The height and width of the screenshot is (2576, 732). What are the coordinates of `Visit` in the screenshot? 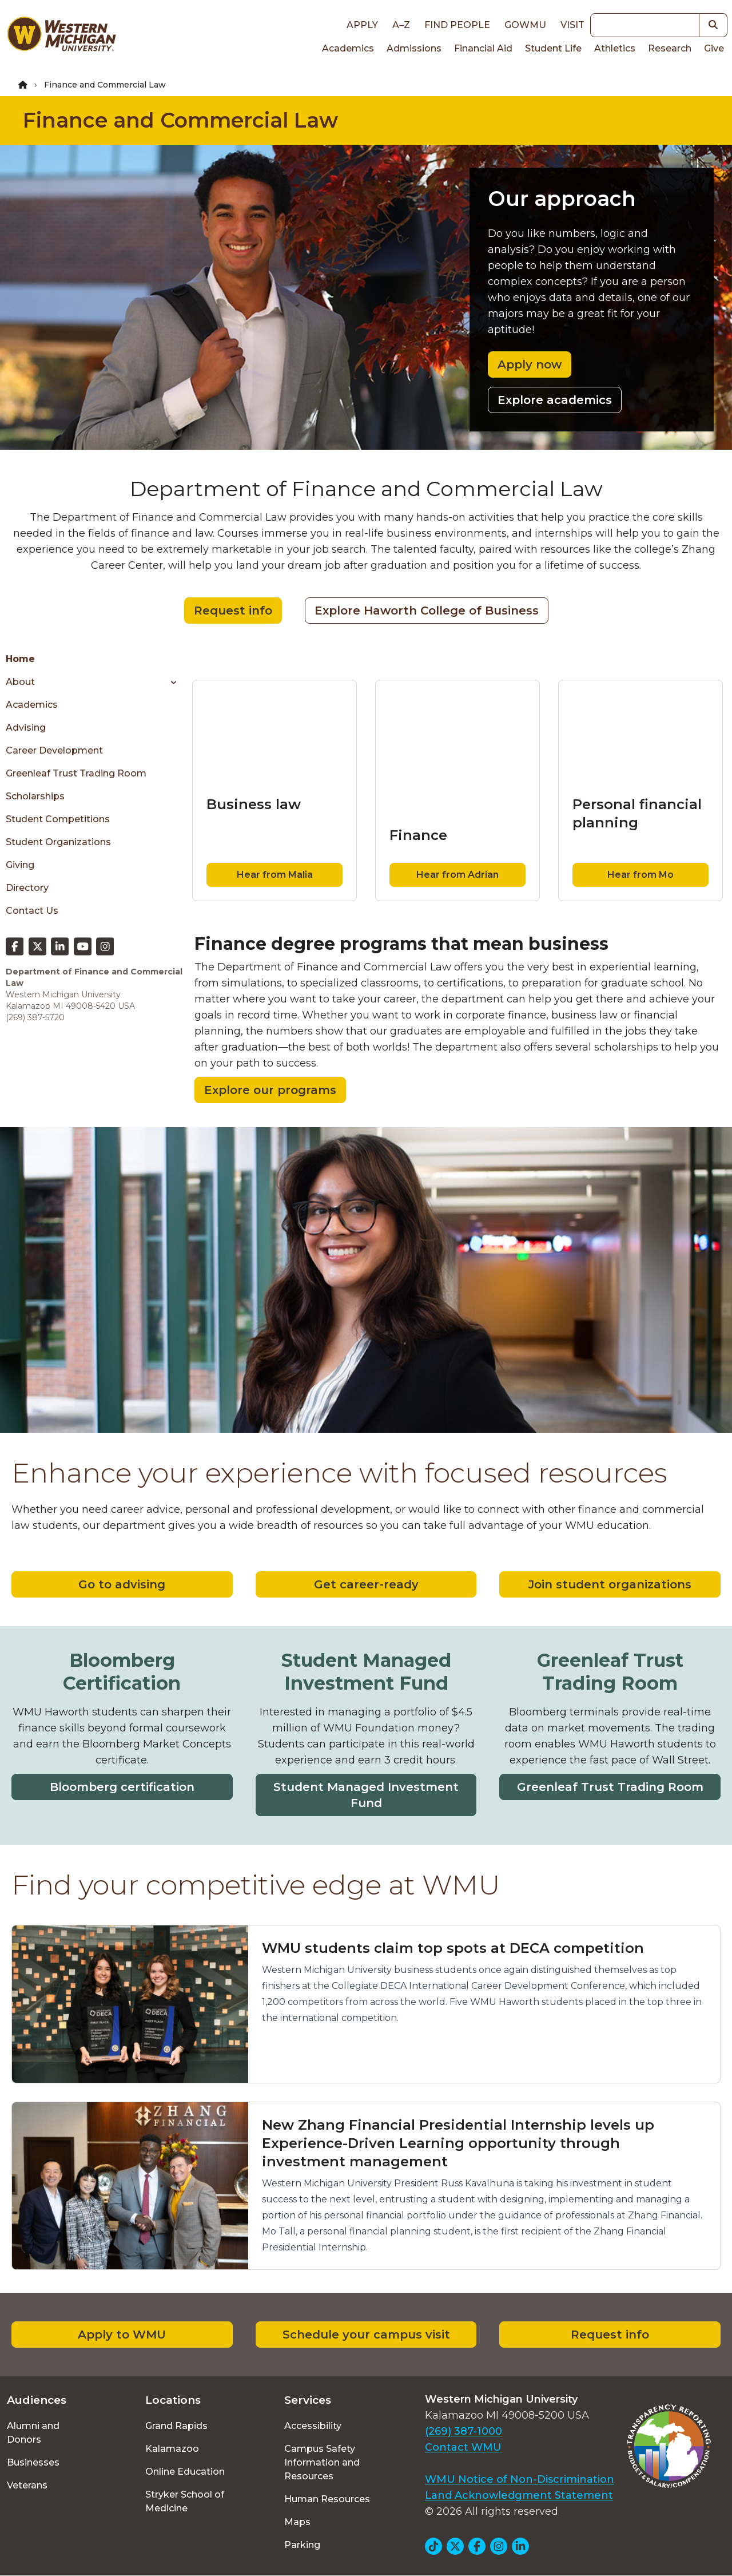 It's located at (572, 24).